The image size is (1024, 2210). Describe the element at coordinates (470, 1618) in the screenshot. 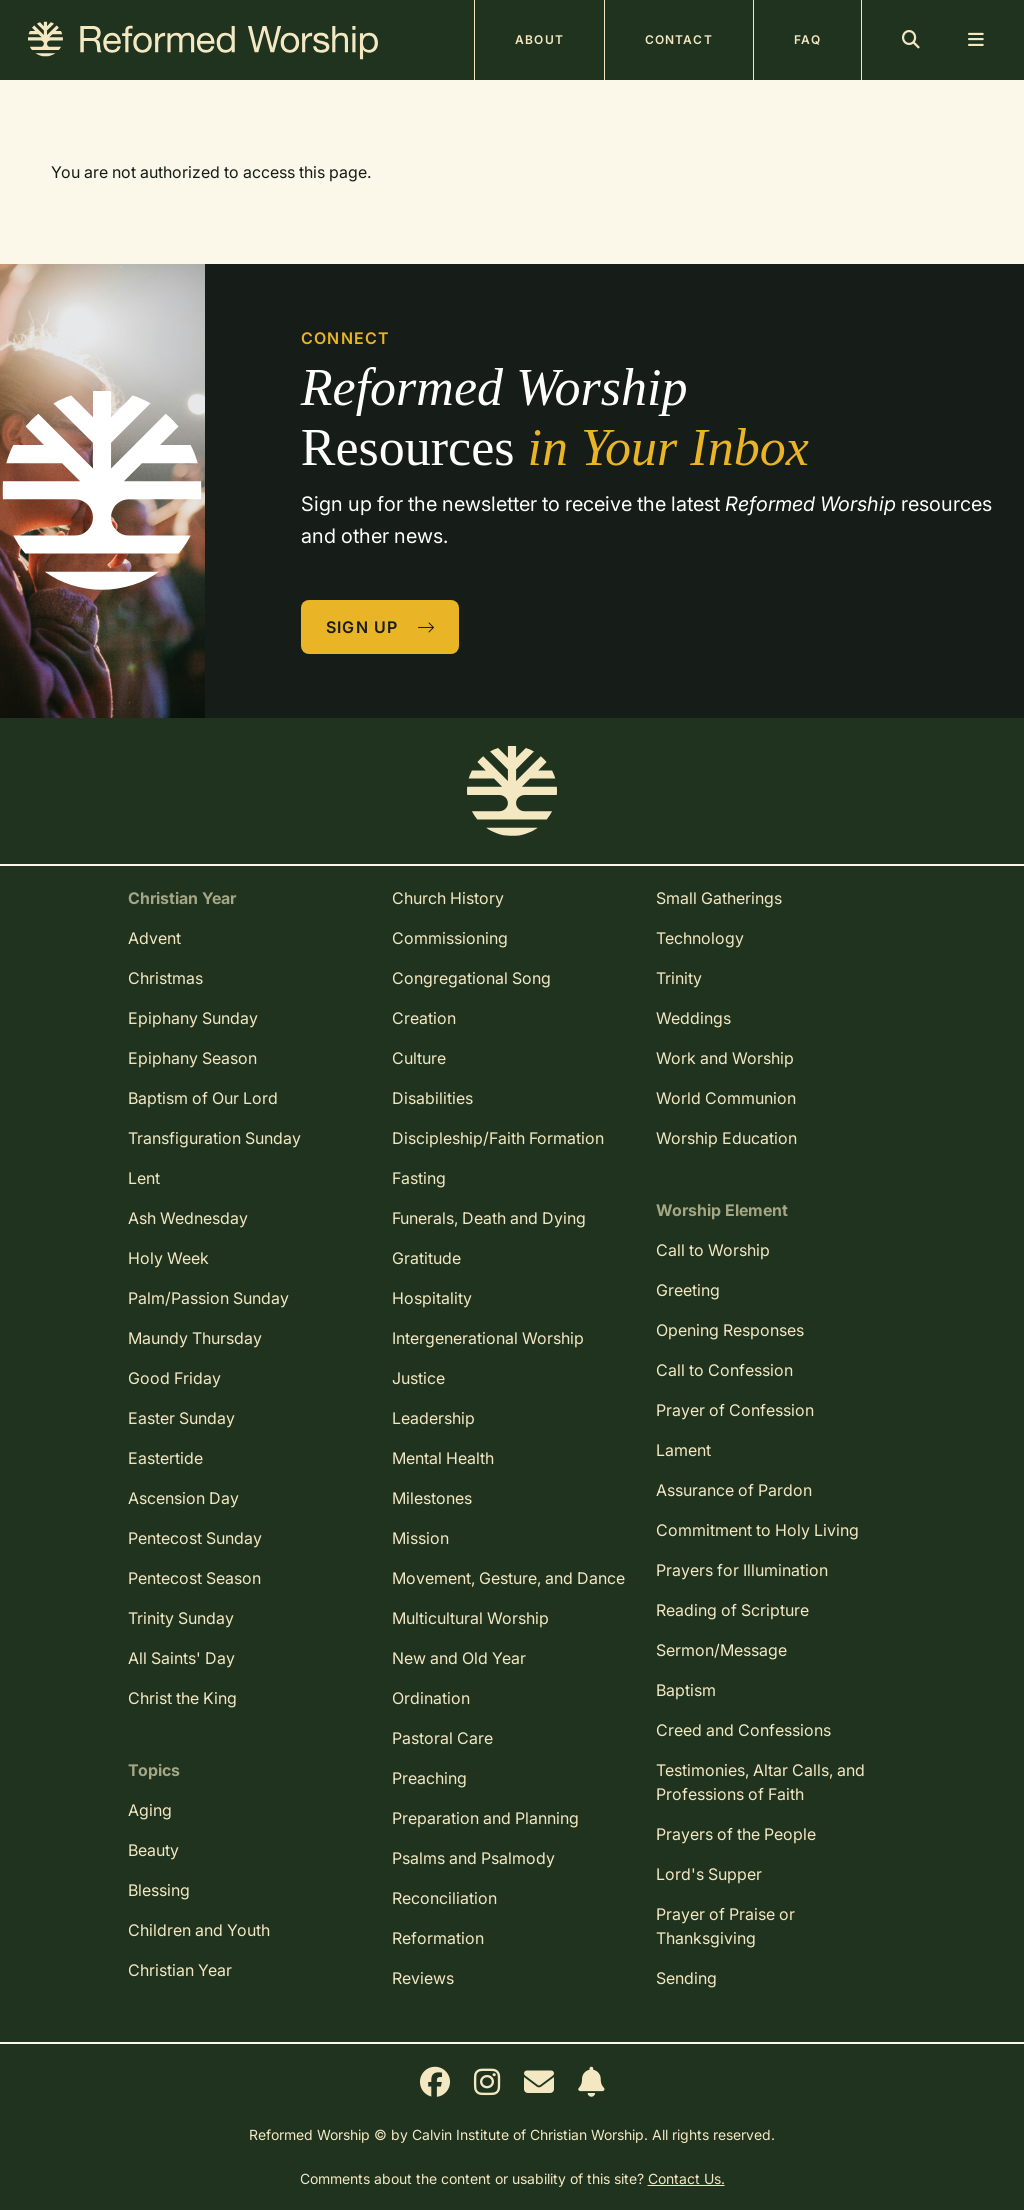

I see `Multicultural Worship` at that location.